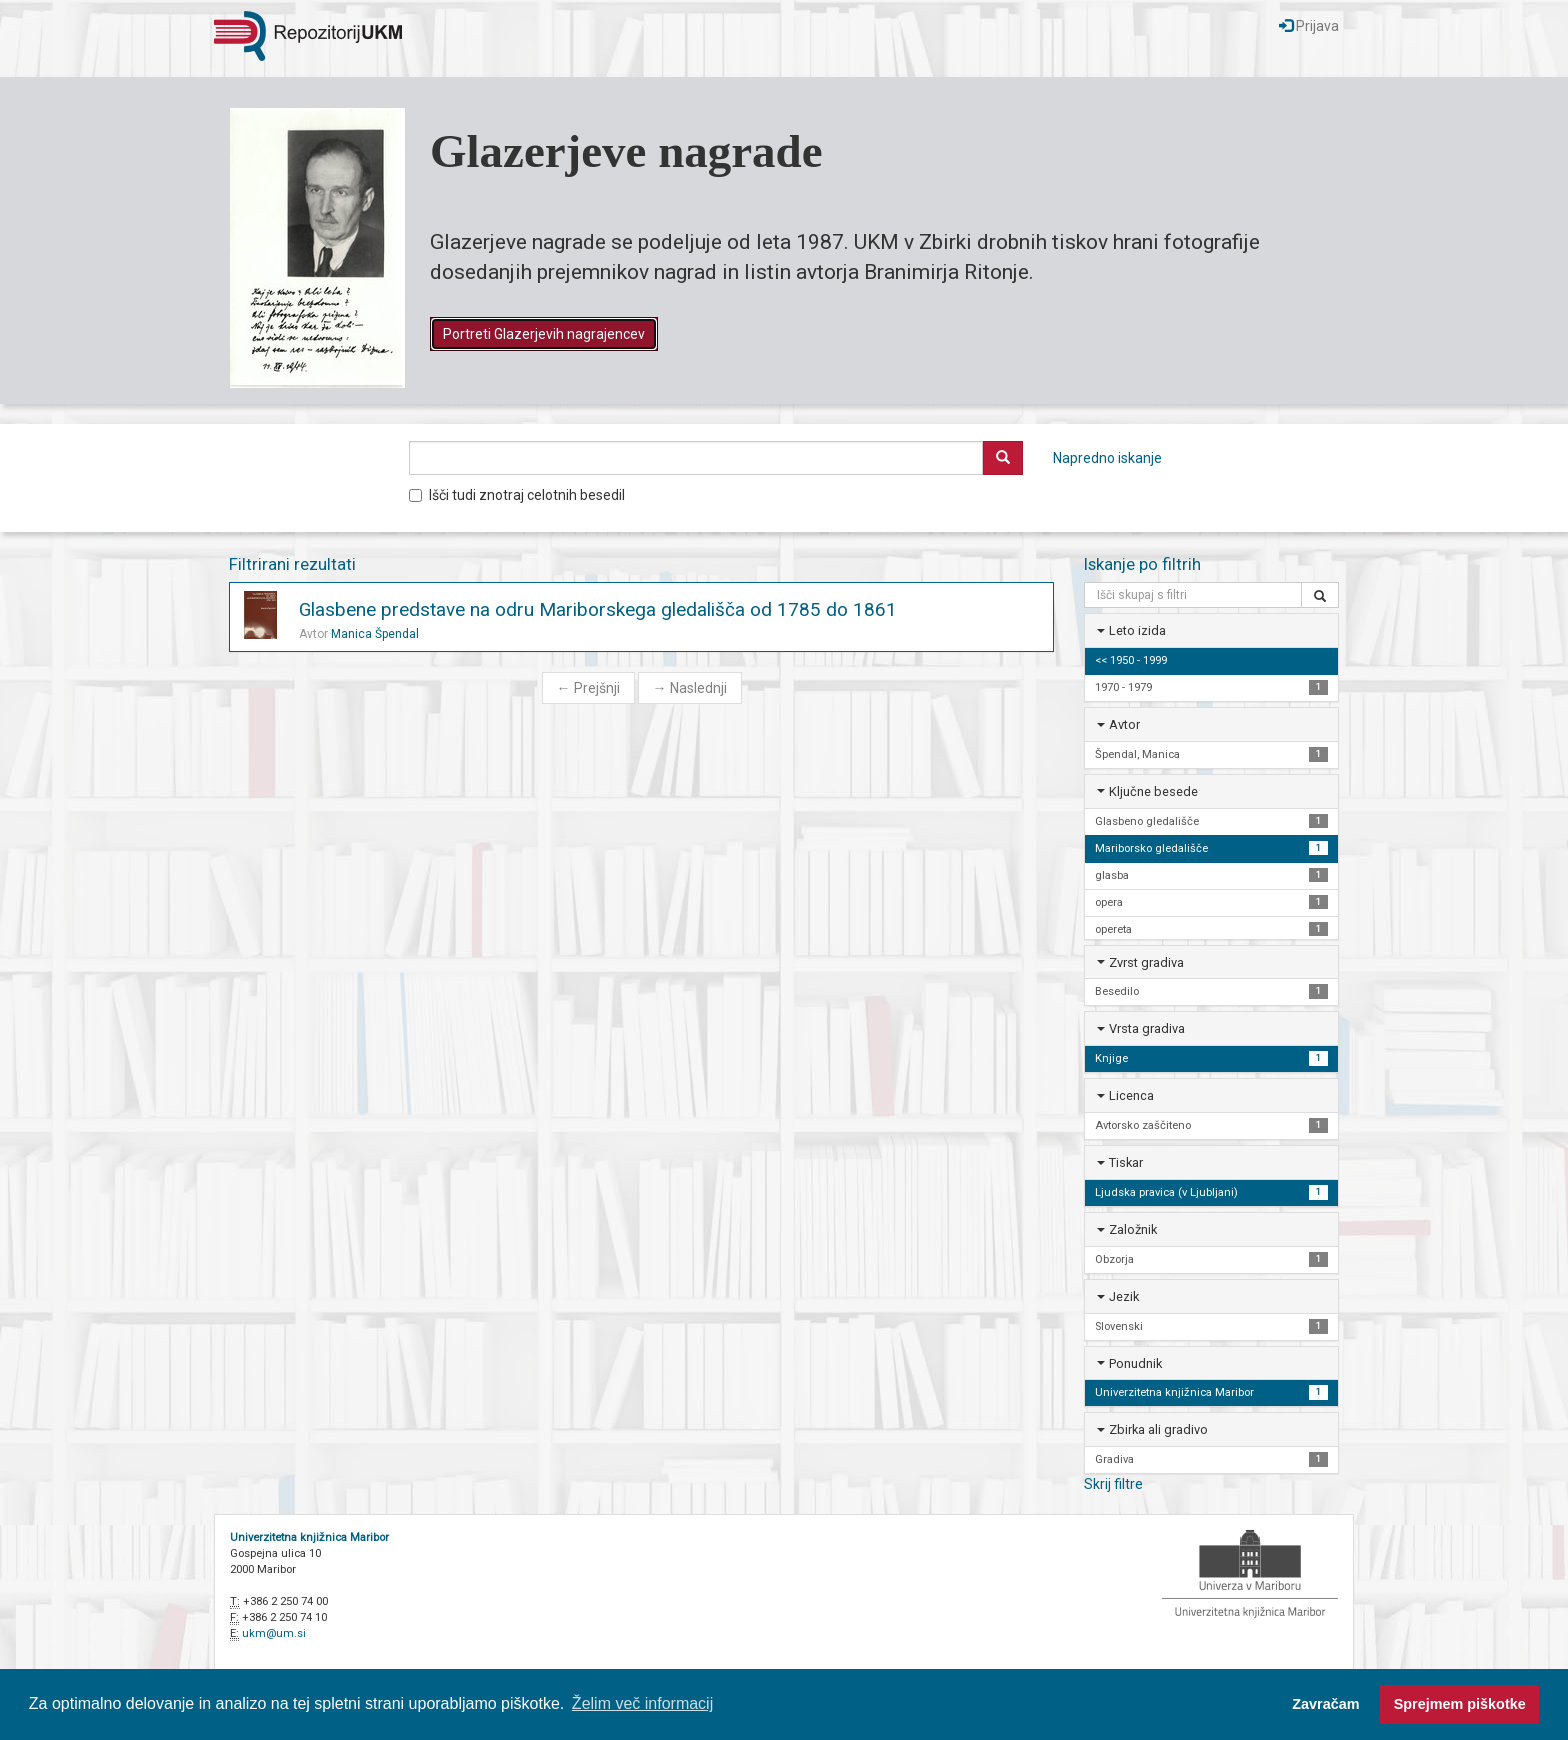 The width and height of the screenshot is (1568, 1740). Describe the element at coordinates (1137, 630) in the screenshot. I see `Leto izida` at that location.